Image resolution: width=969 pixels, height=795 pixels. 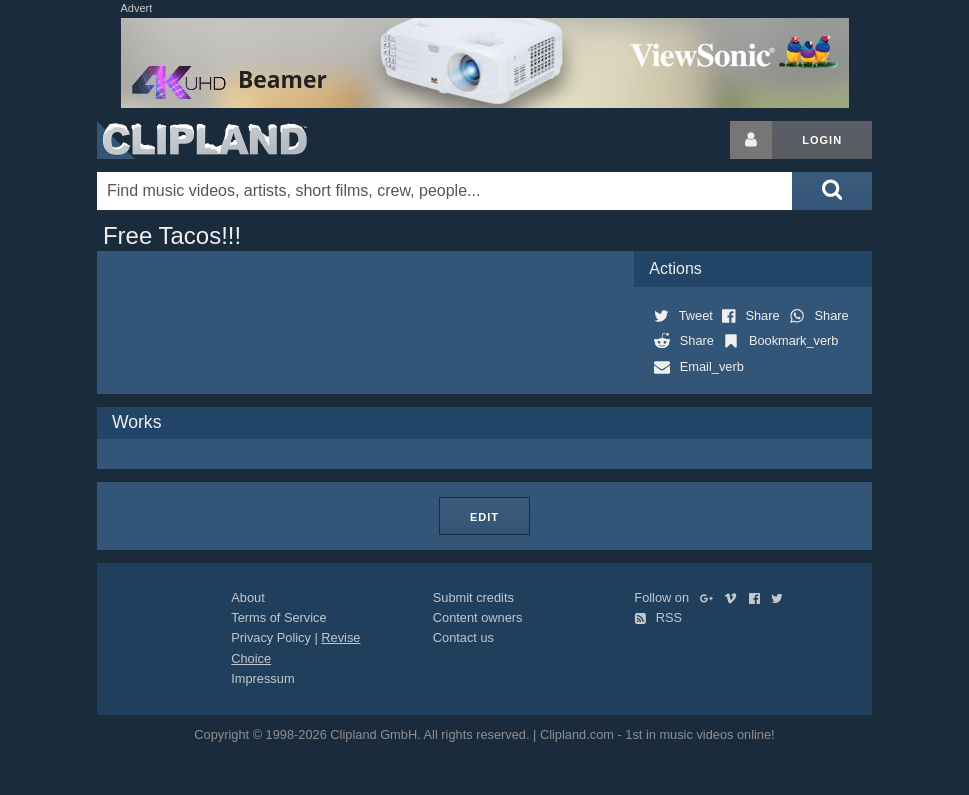 What do you see at coordinates (271, 637) in the screenshot?
I see `Privacy Policy` at bounding box center [271, 637].